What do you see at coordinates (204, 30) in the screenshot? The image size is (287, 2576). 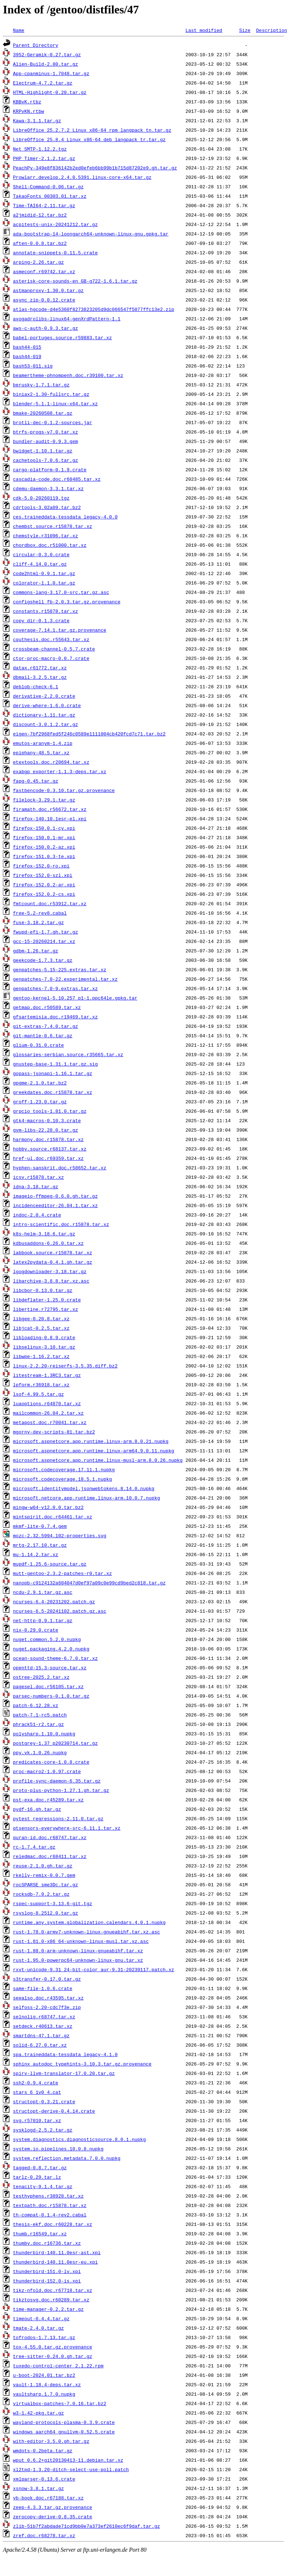 I see `Last modified` at bounding box center [204, 30].